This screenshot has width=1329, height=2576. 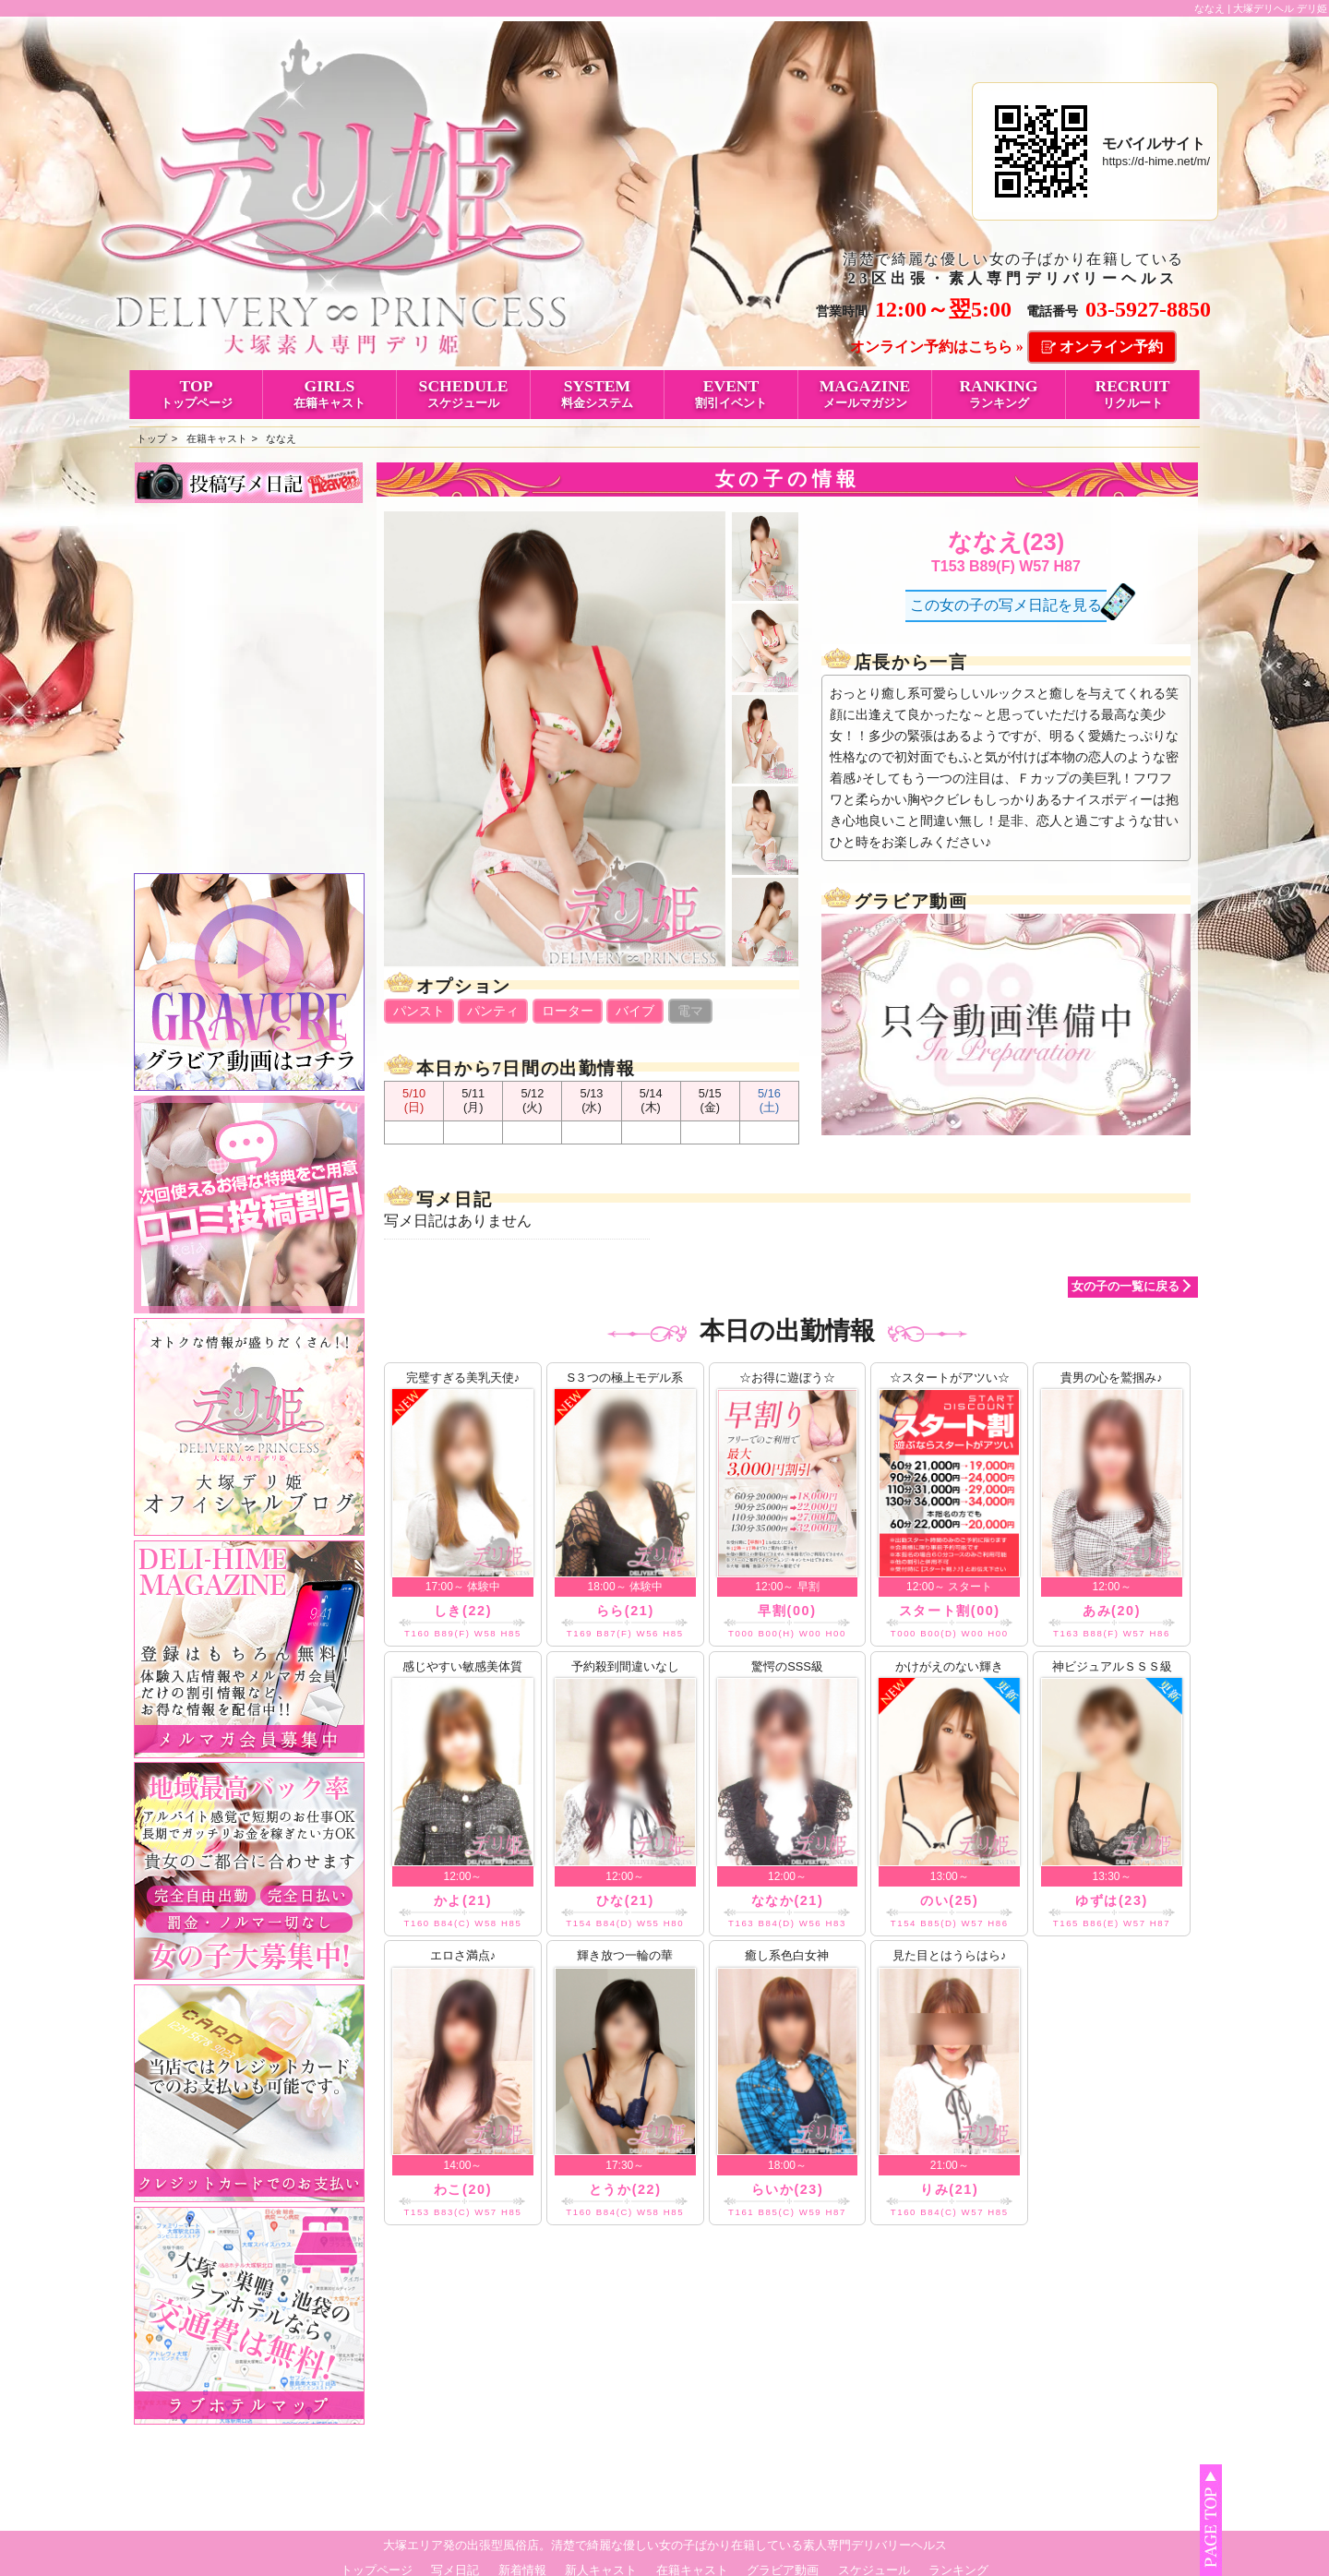 I want to click on この女の子の写メ日記を見る, so click(x=1006, y=605).